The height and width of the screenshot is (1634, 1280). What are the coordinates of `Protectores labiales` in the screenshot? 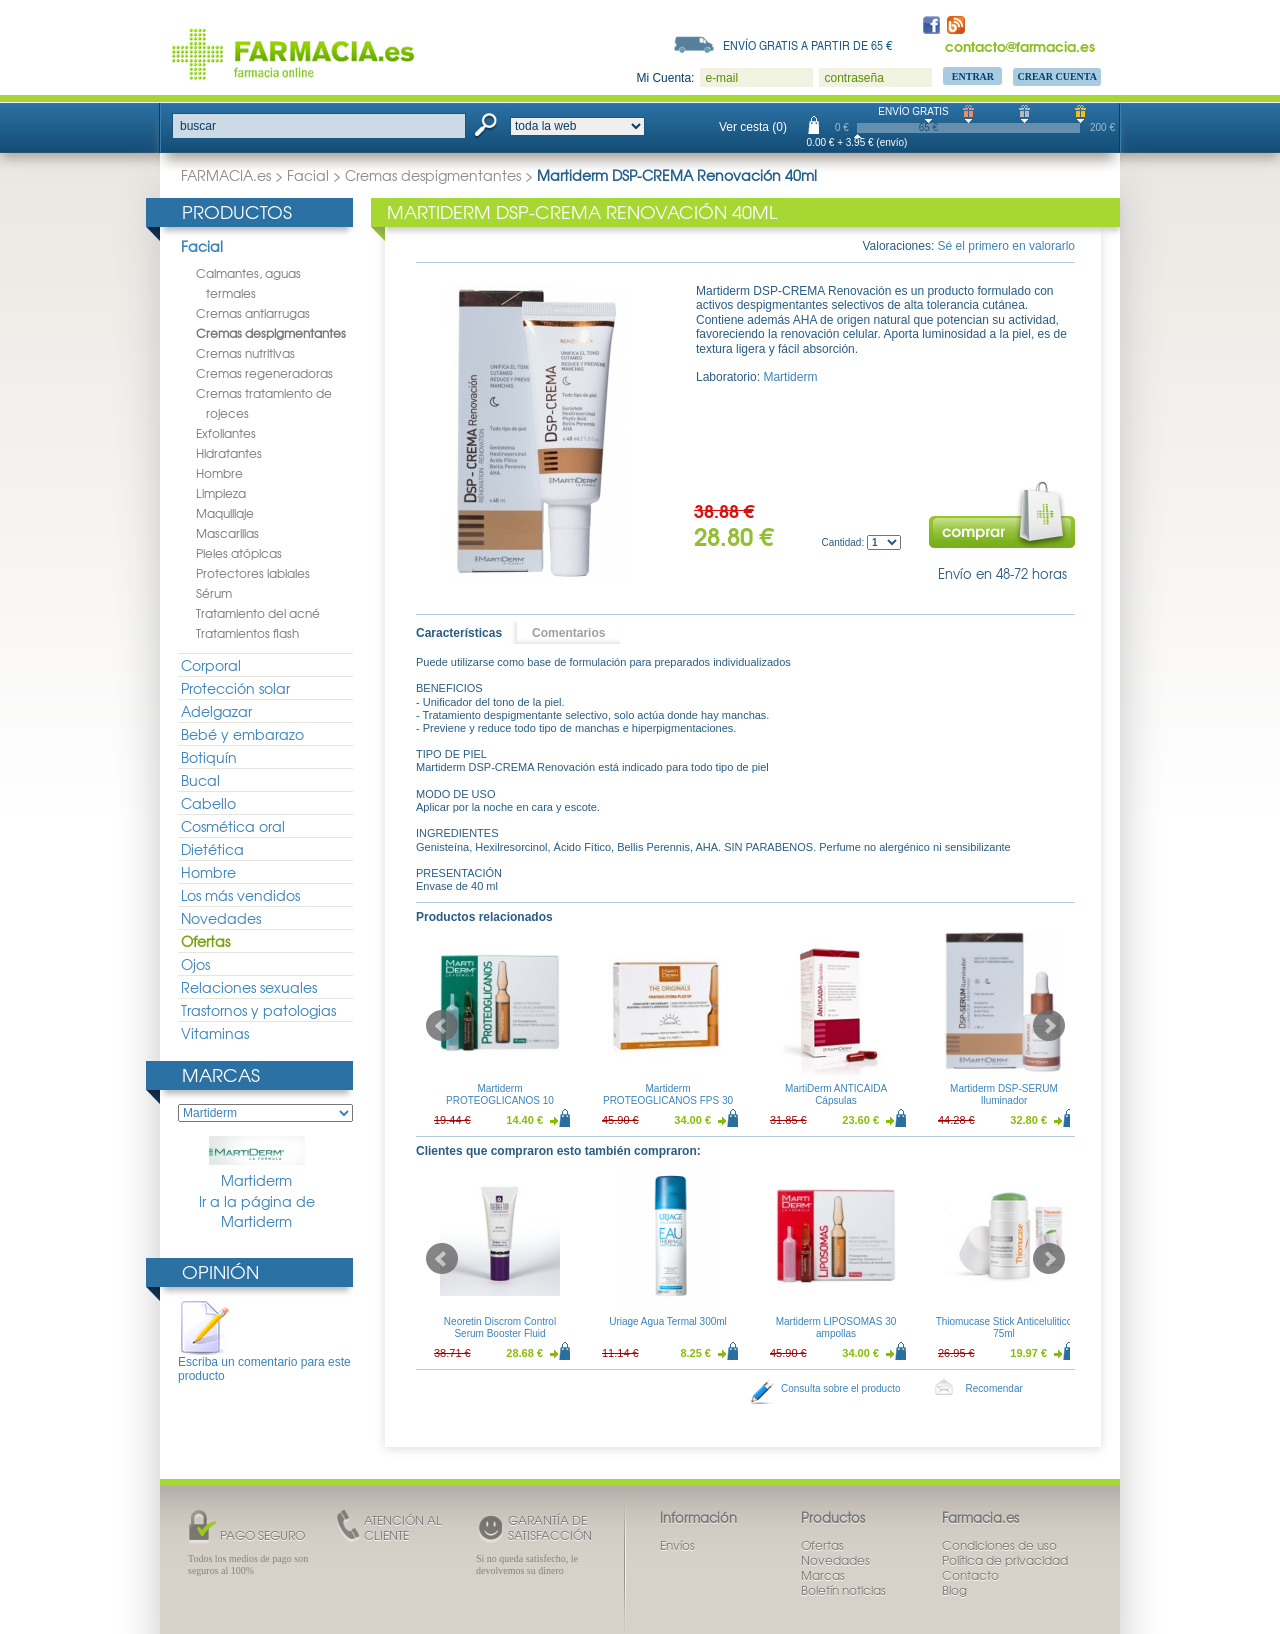 It's located at (253, 573).